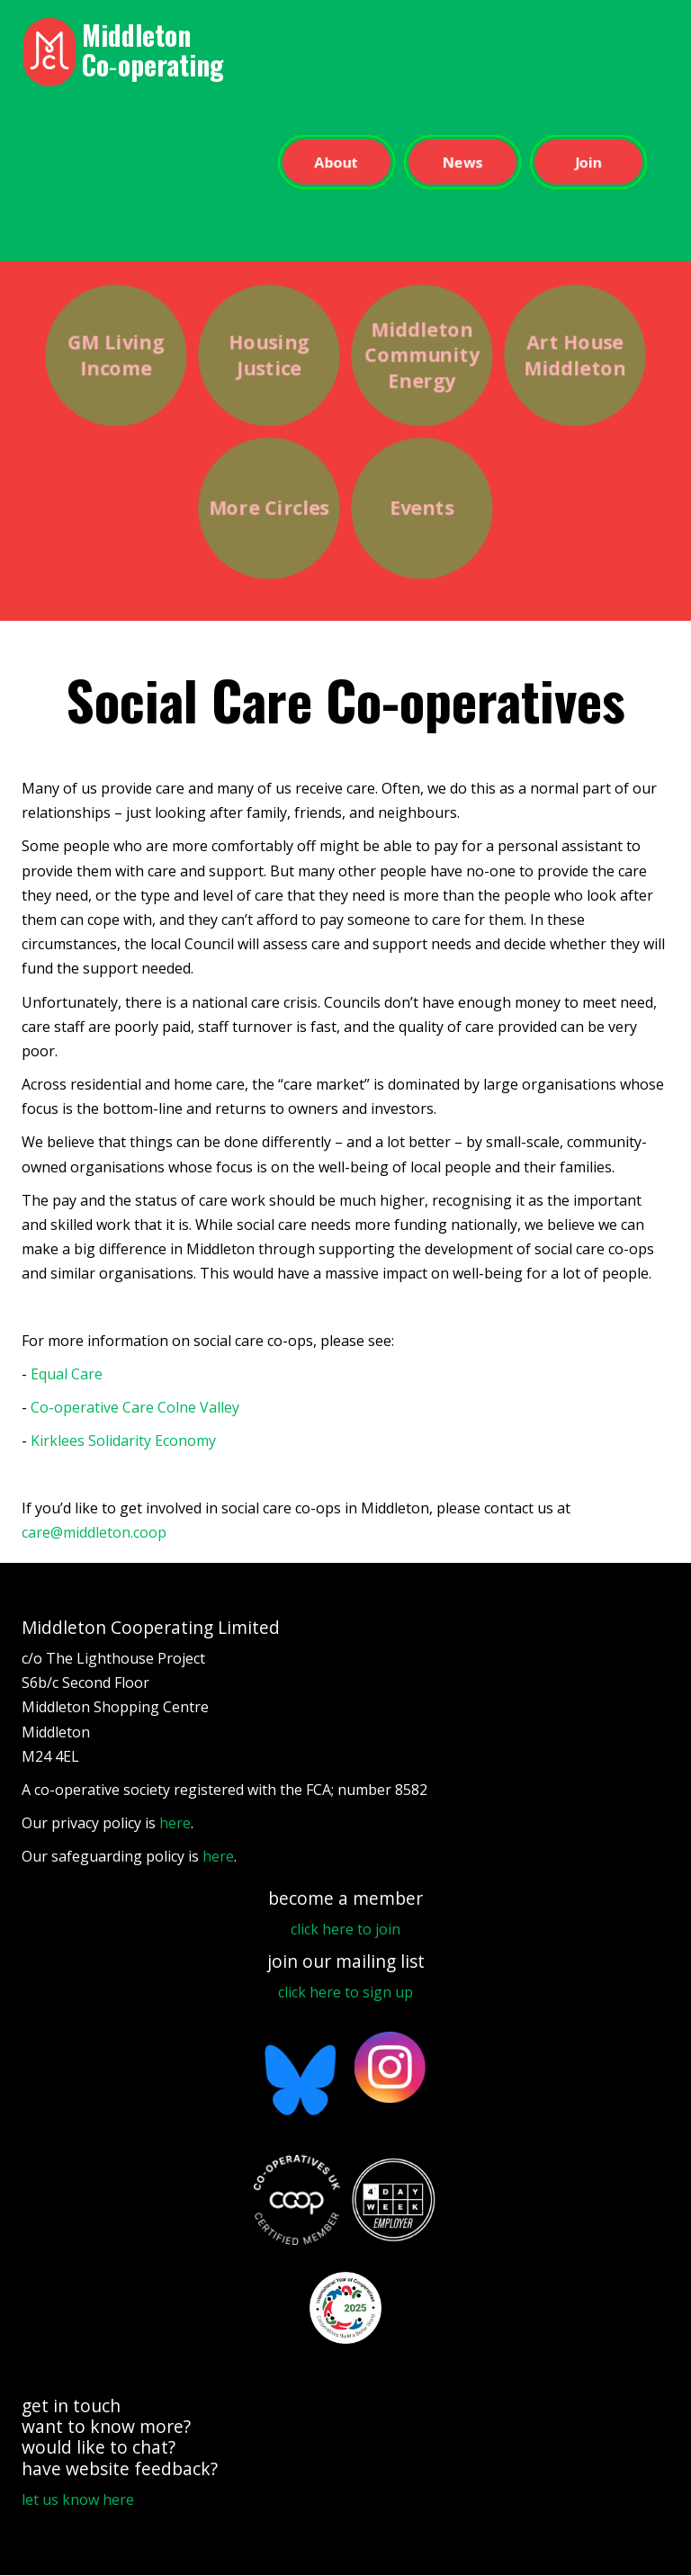  Describe the element at coordinates (462, 161) in the screenshot. I see `News` at that location.